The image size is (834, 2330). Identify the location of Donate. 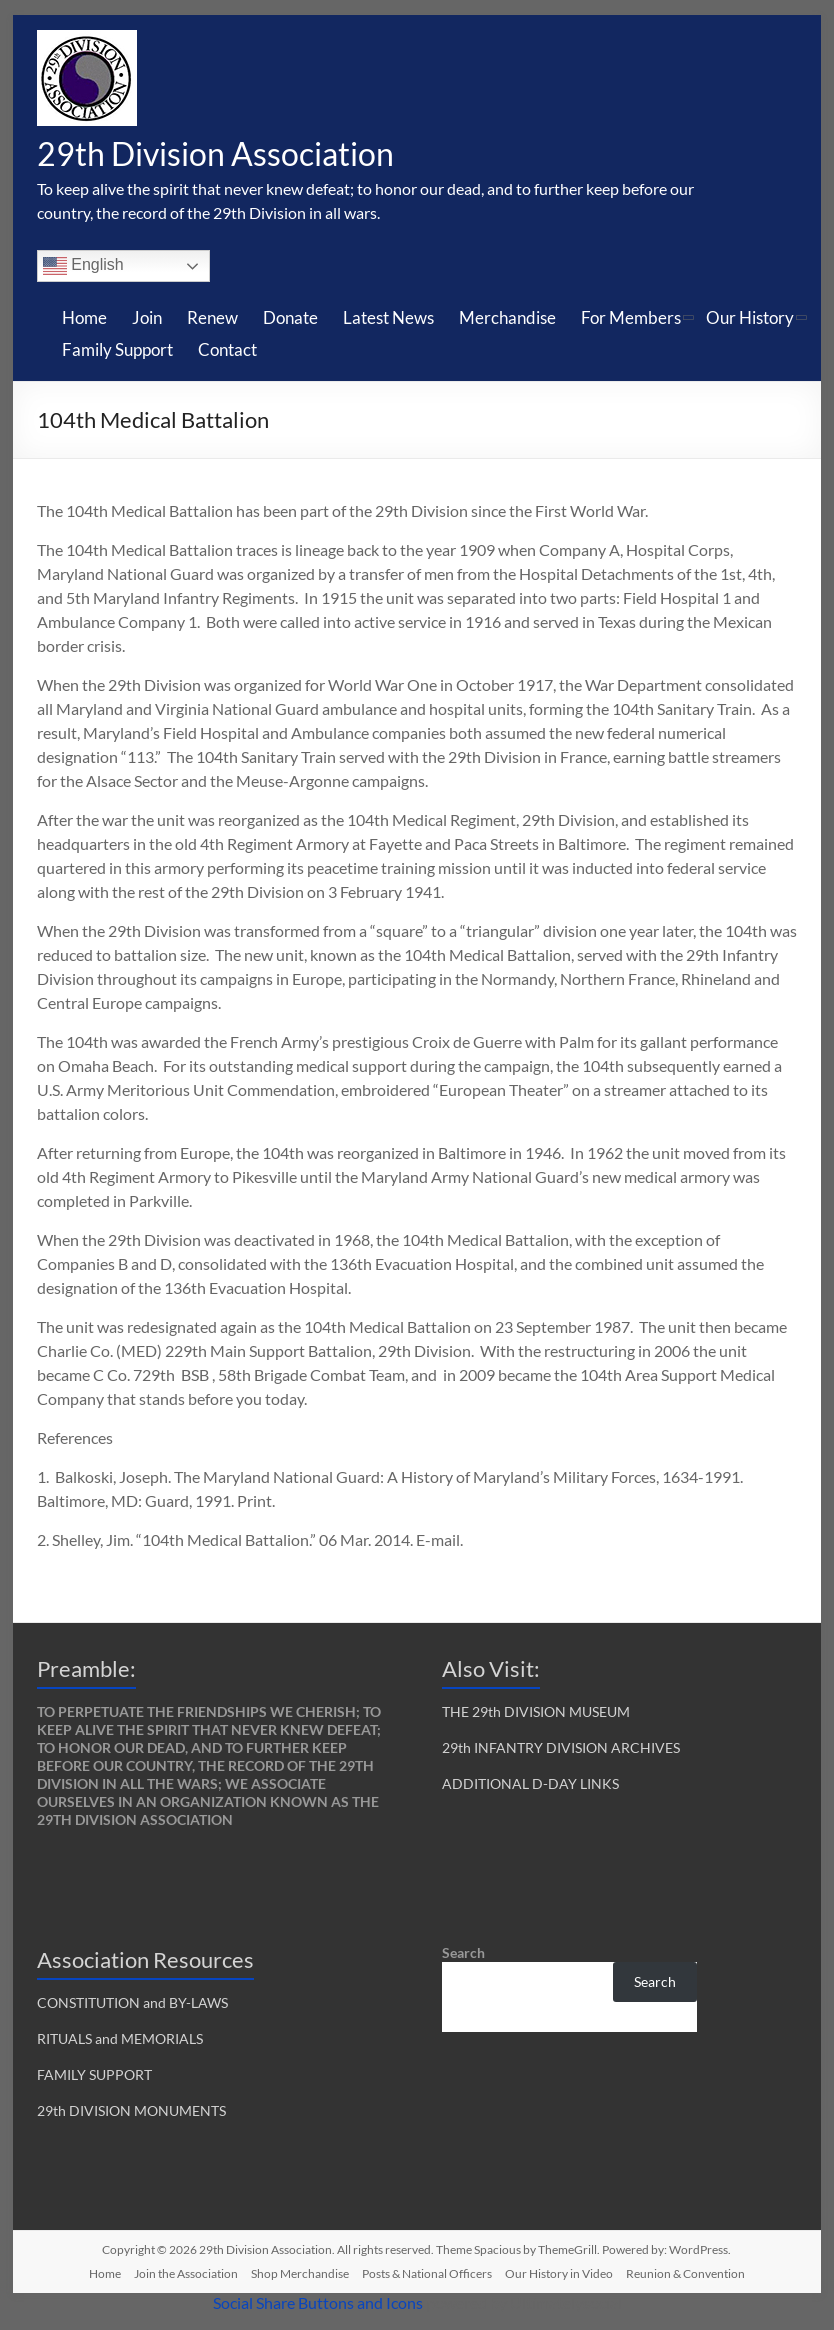
(290, 319).